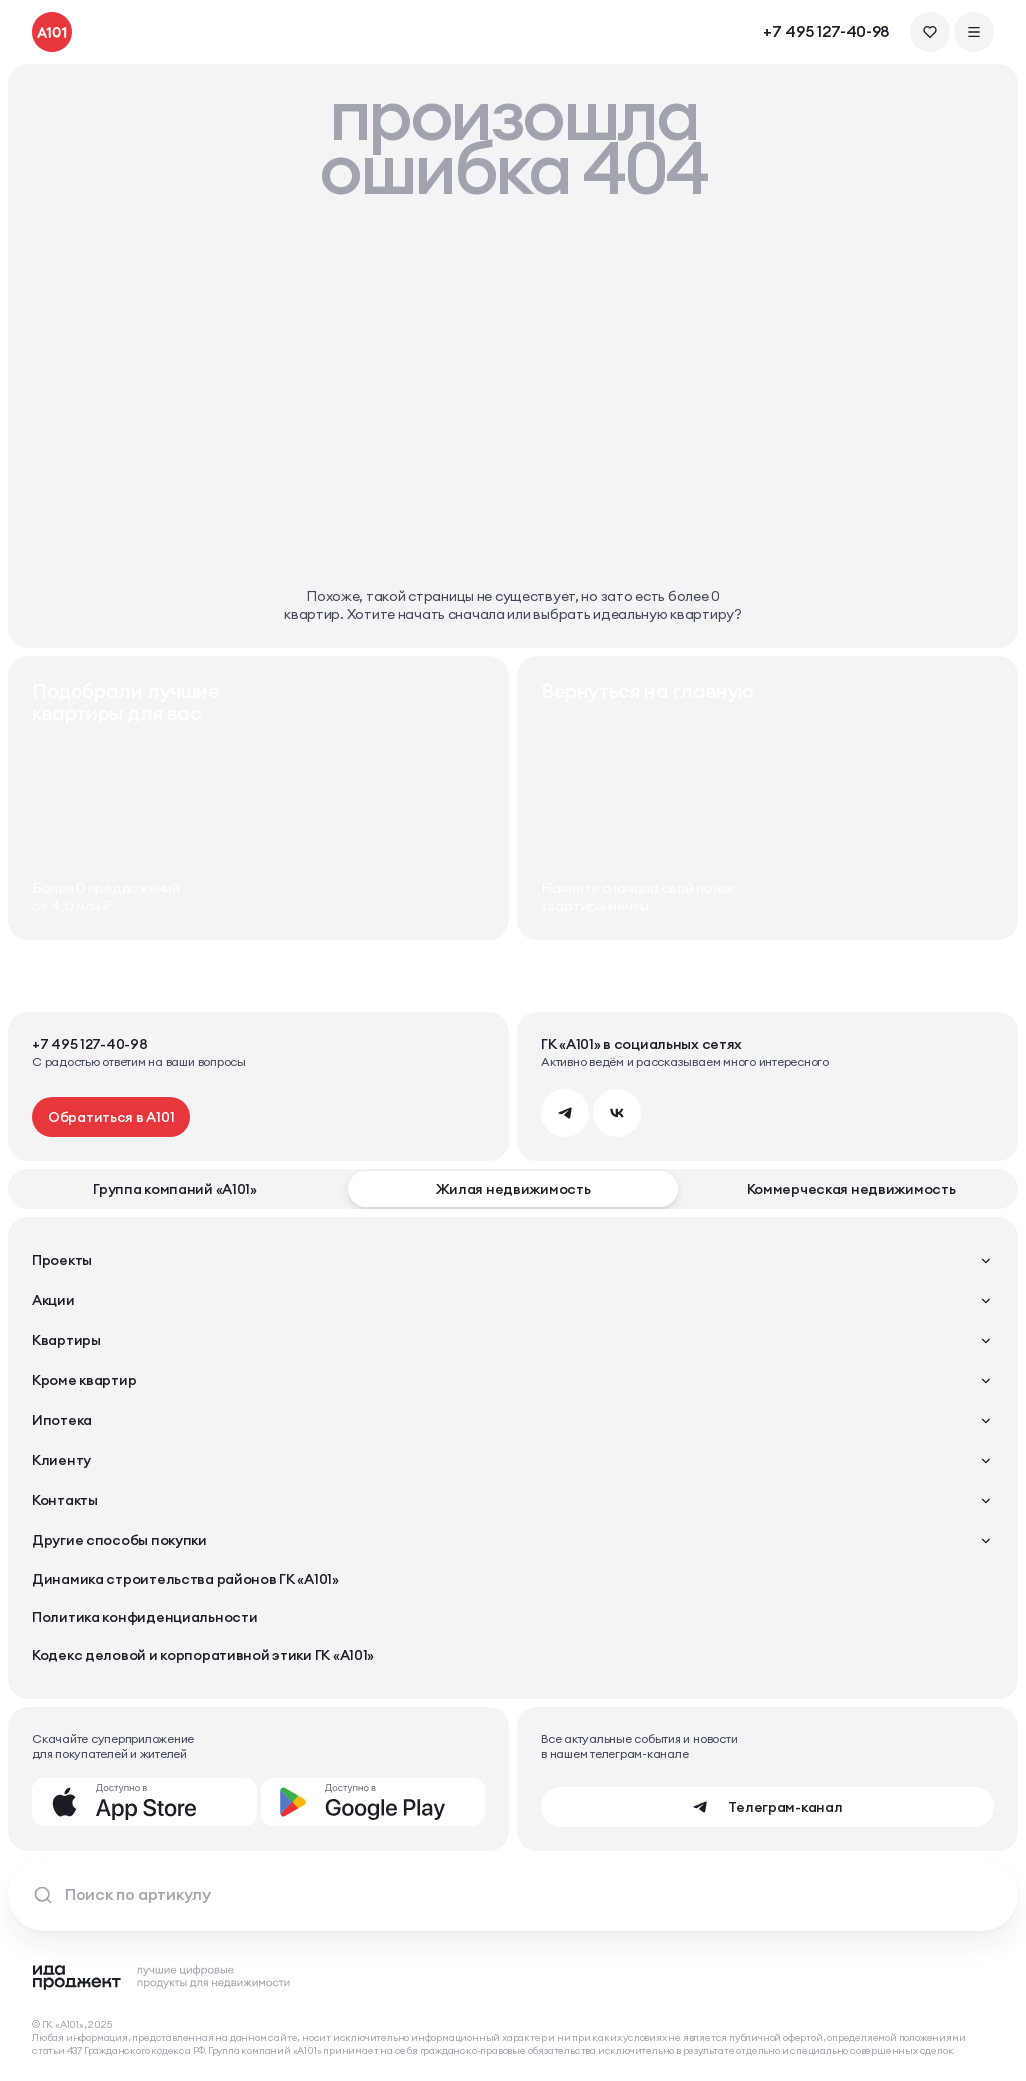 This screenshot has height=2081, width=1026. Describe the element at coordinates (144, 1617) in the screenshot. I see `Политика конфиденциальности` at that location.